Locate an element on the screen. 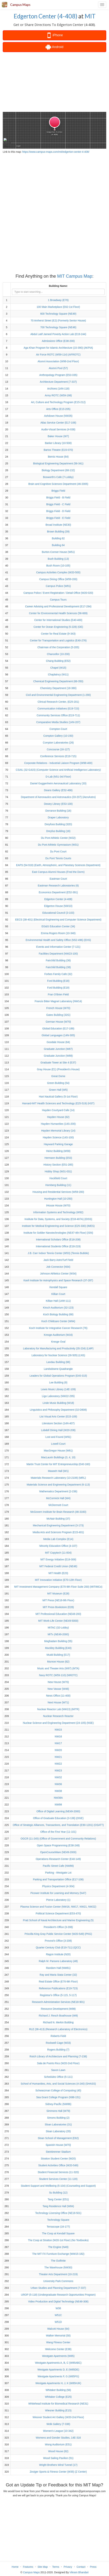 This screenshot has height=2576, width=109. MITAC (32-Lobby) is located at coordinates (58, 1627).